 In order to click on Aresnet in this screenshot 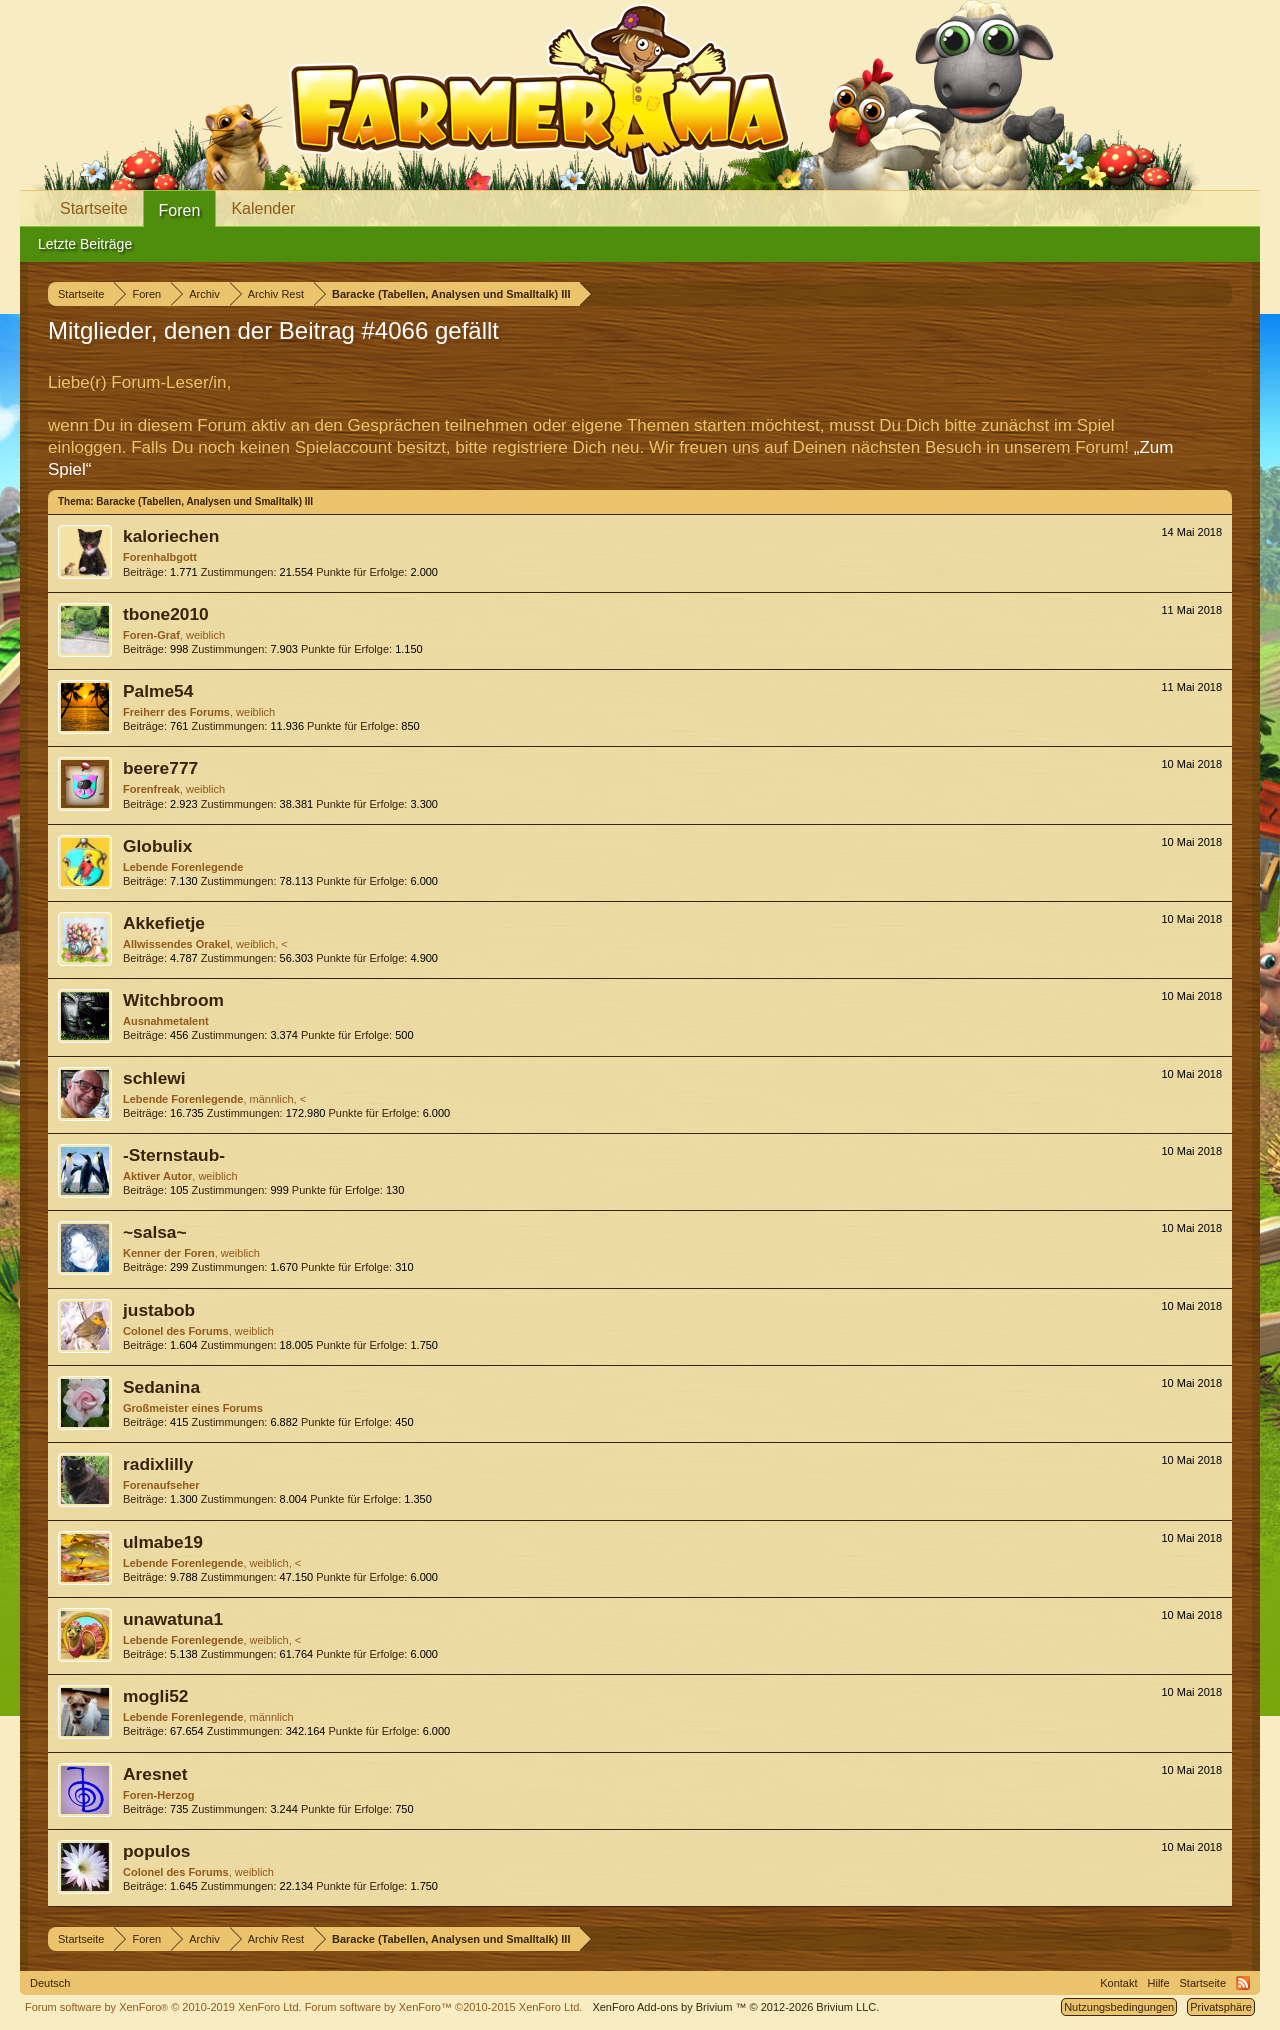, I will do `click(155, 1774)`.